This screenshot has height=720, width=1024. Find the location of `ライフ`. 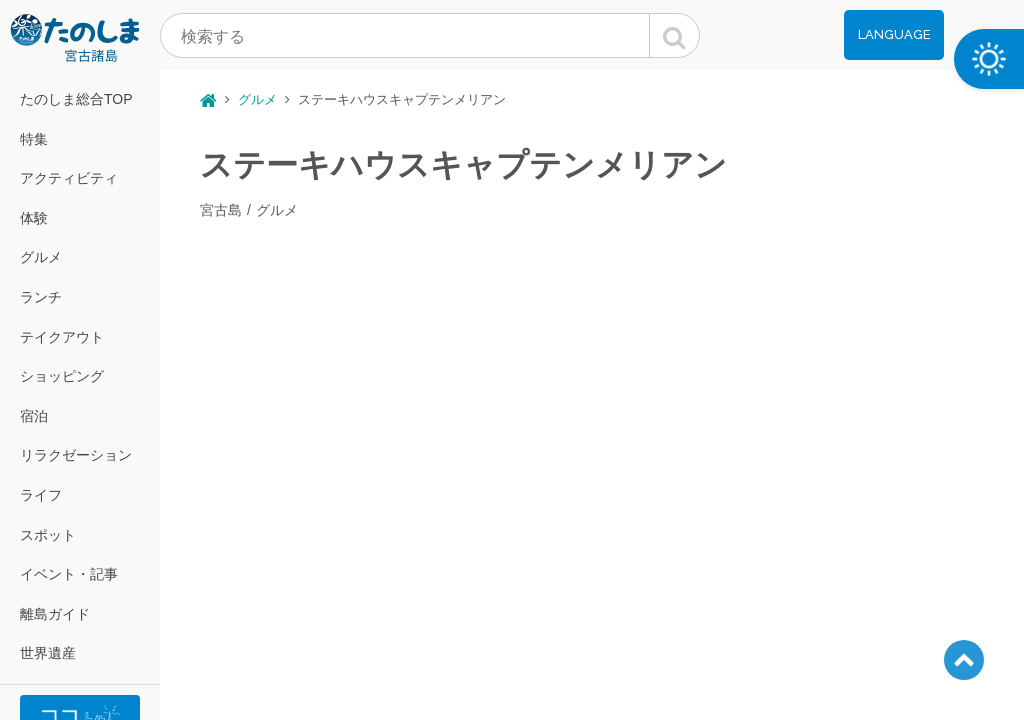

ライフ is located at coordinates (41, 495).